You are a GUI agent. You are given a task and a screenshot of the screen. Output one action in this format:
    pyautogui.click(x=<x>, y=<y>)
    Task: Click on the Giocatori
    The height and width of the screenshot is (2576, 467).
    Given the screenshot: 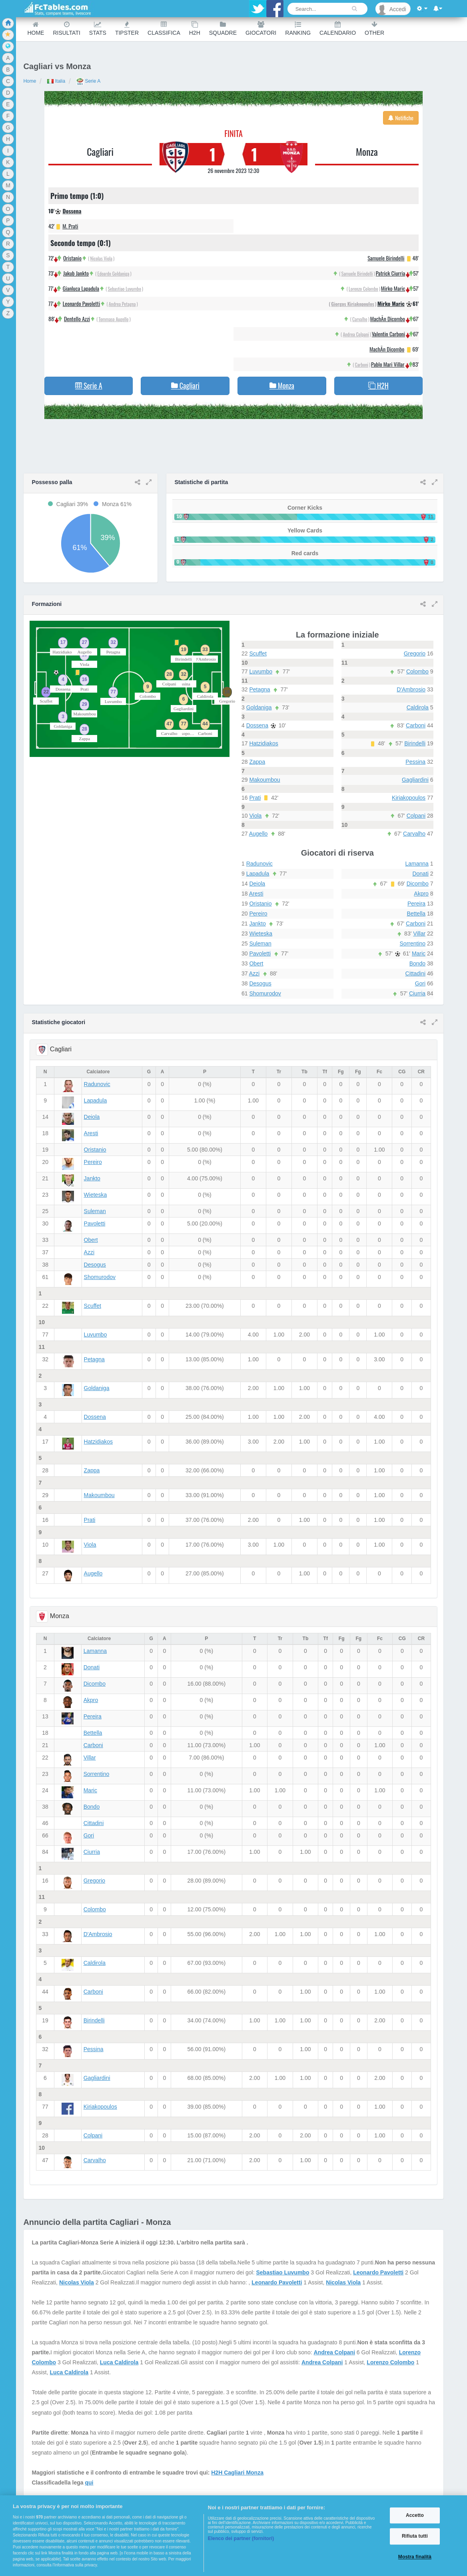 What is the action you would take?
    pyautogui.click(x=260, y=28)
    